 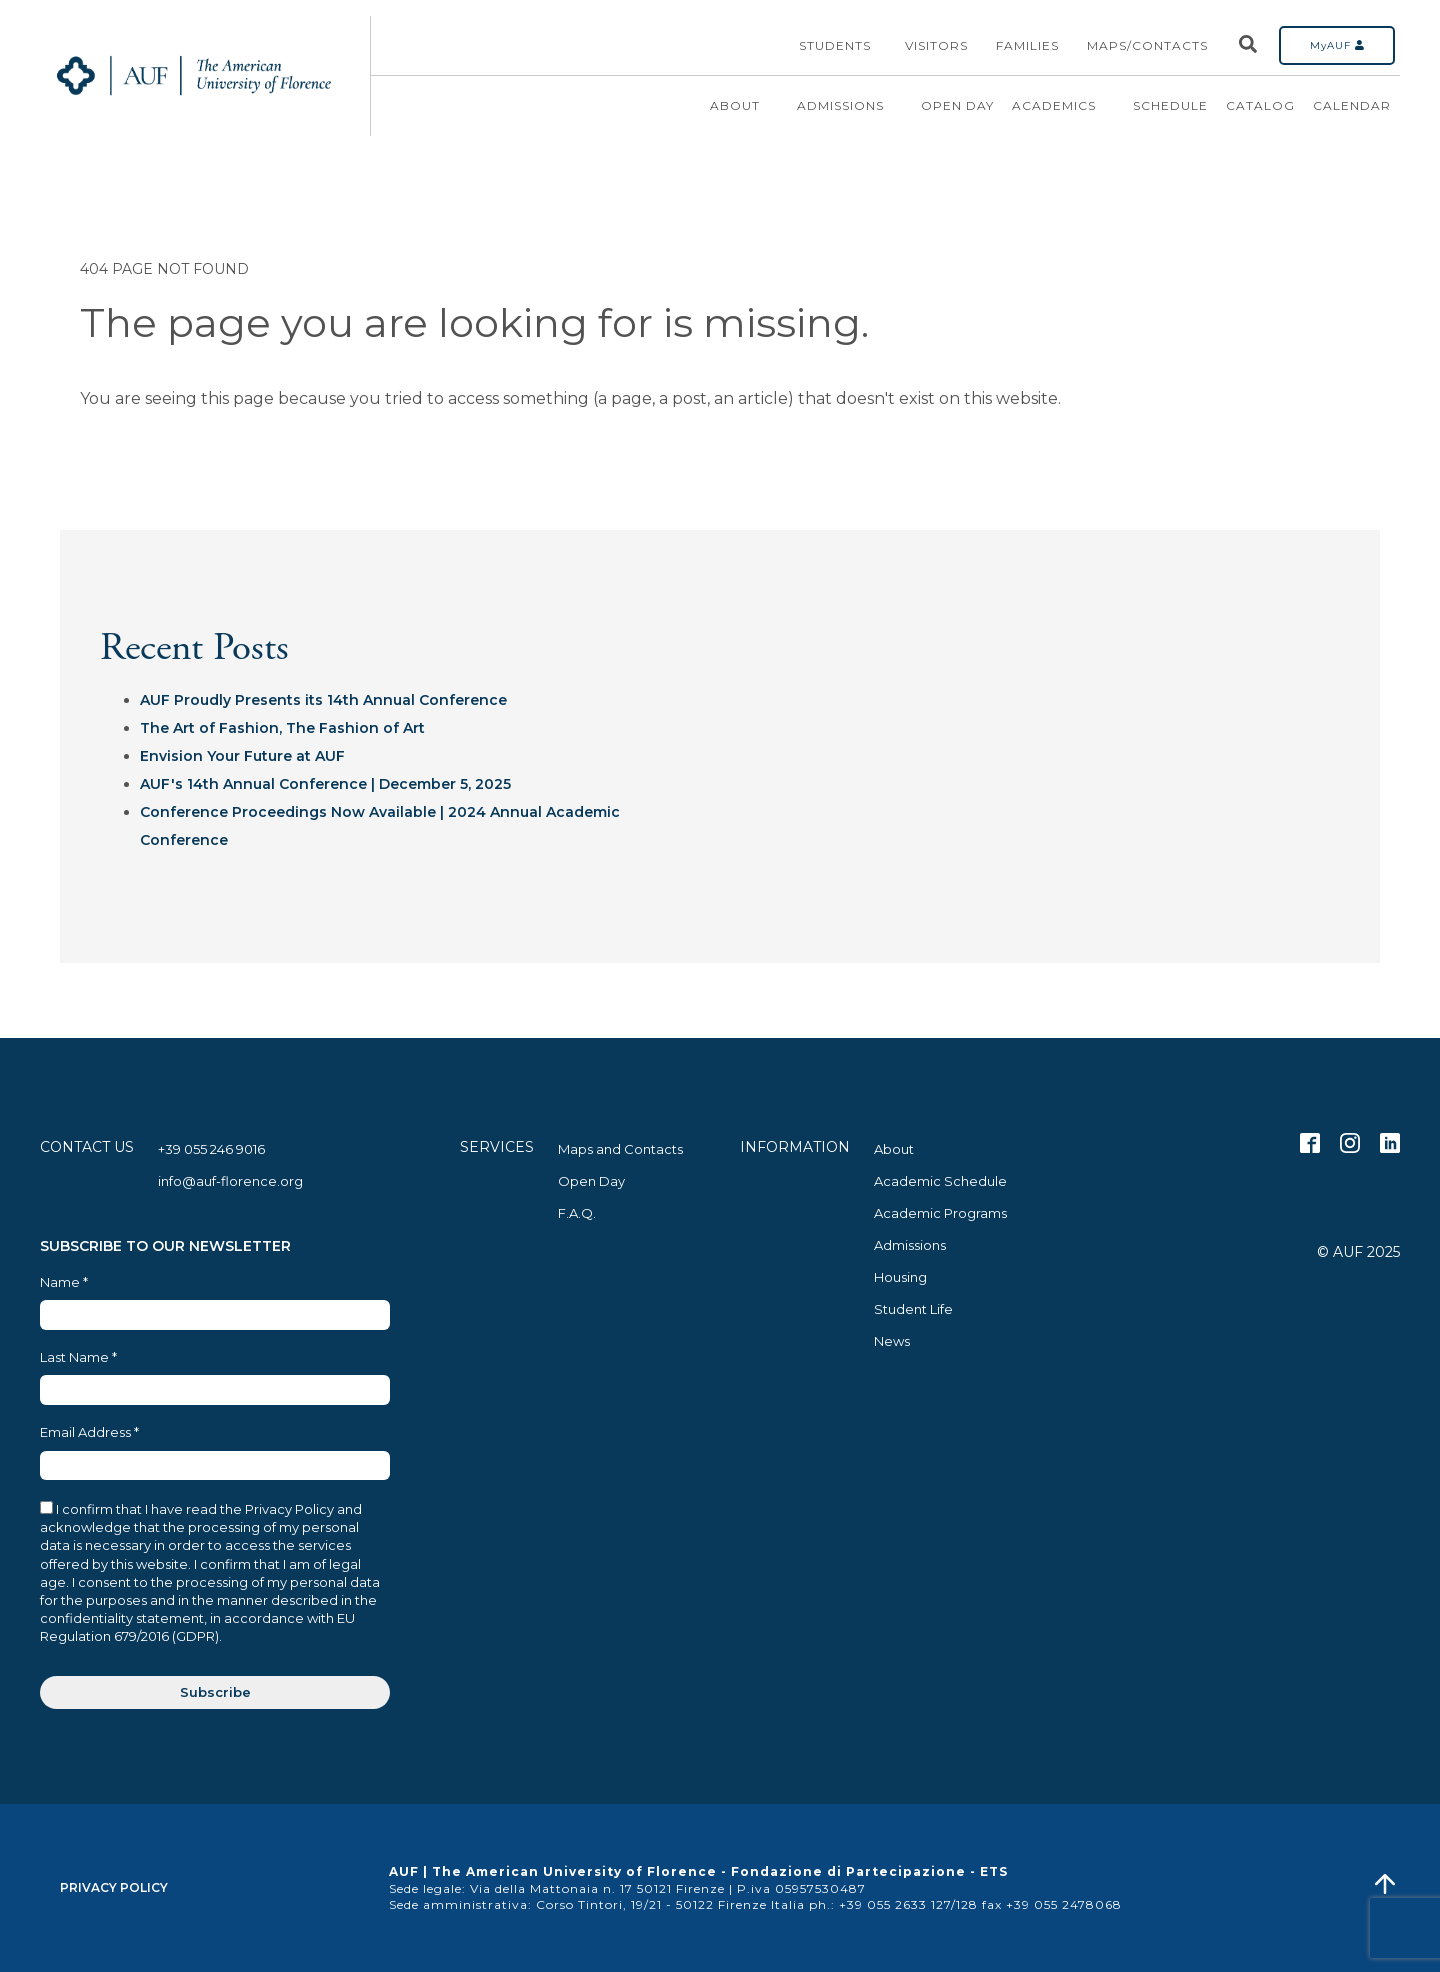 I want to click on Academics, so click(x=1063, y=106).